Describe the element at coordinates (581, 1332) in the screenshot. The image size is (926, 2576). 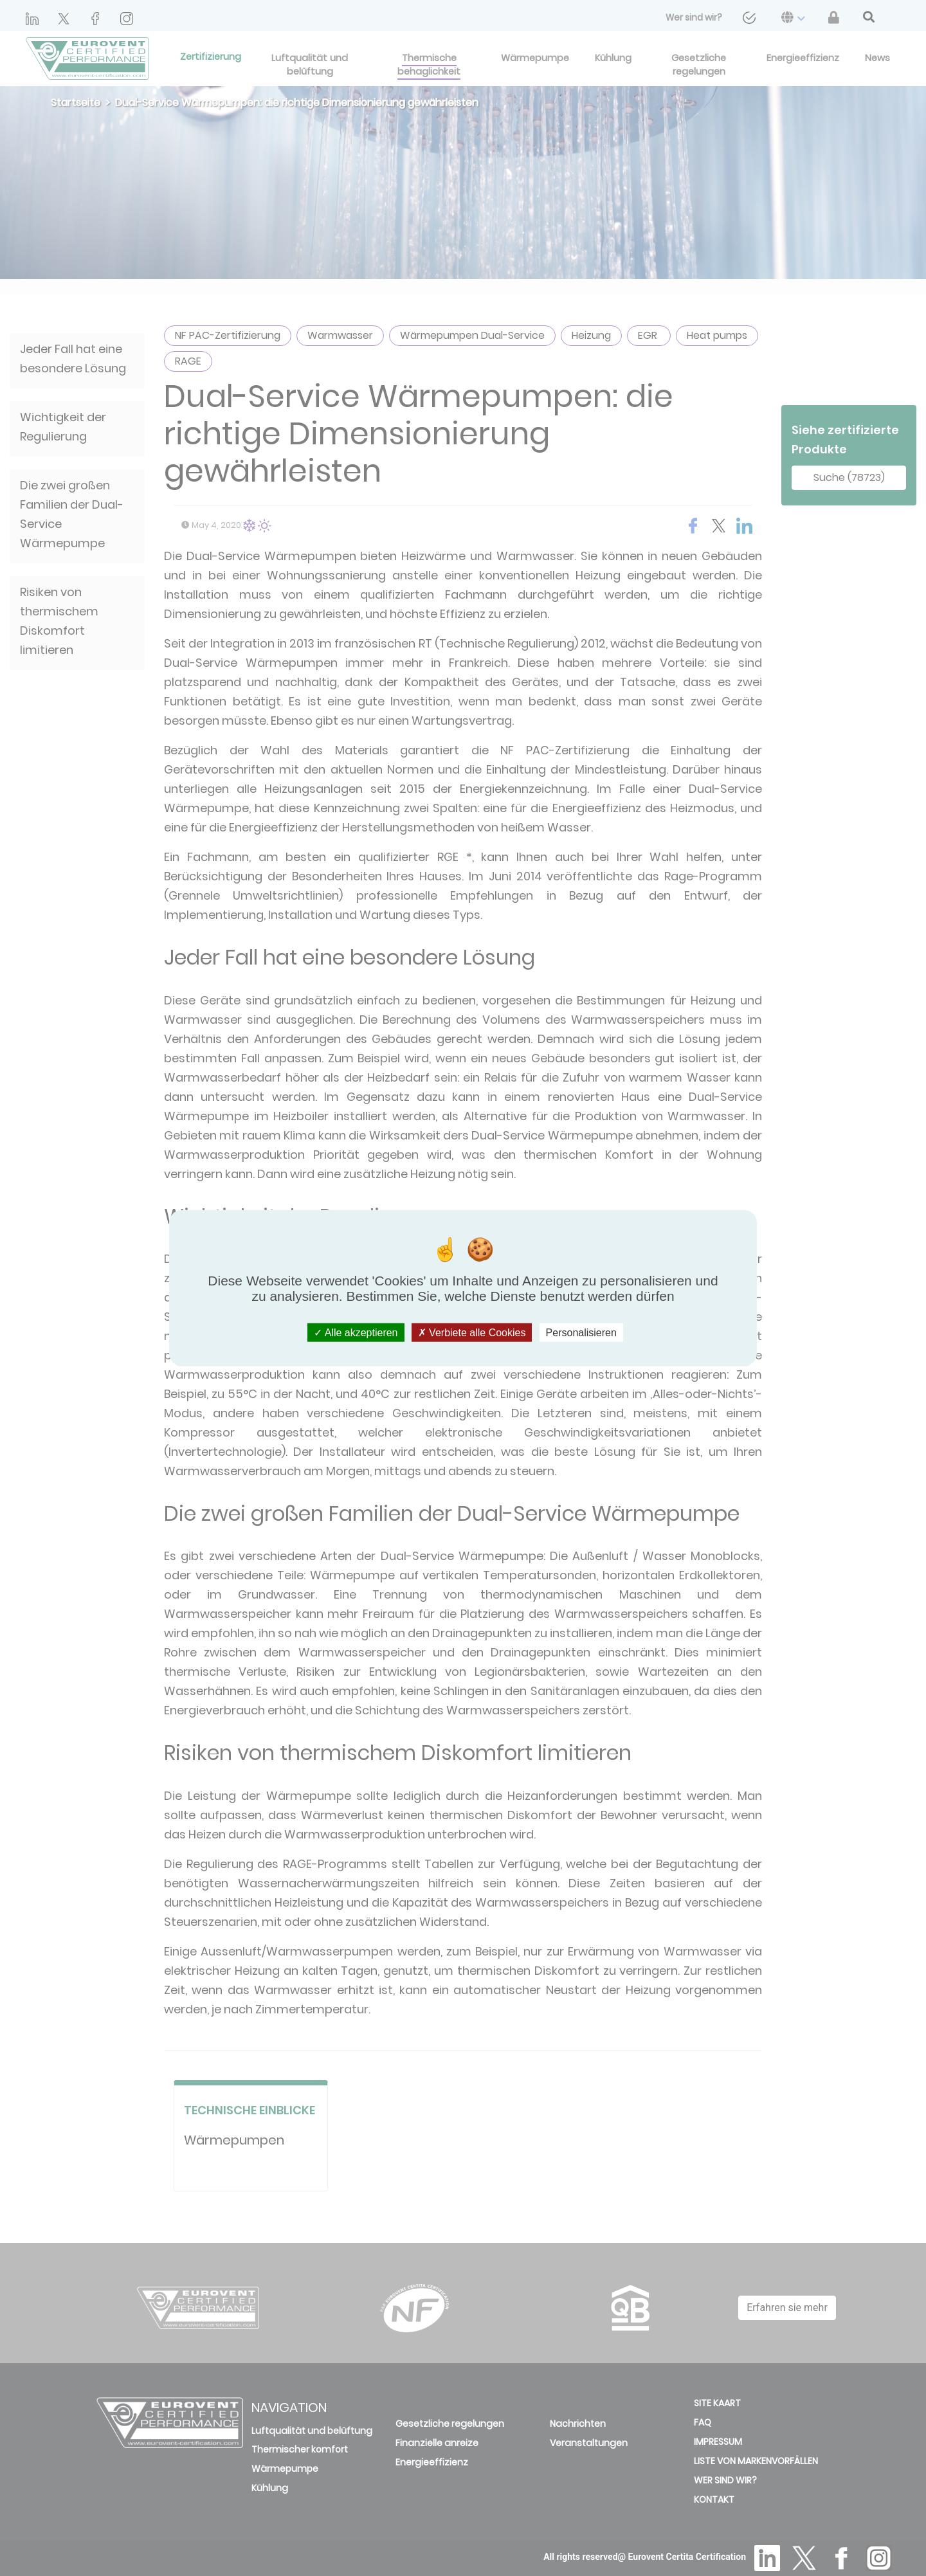
I see `Personalisieren` at that location.